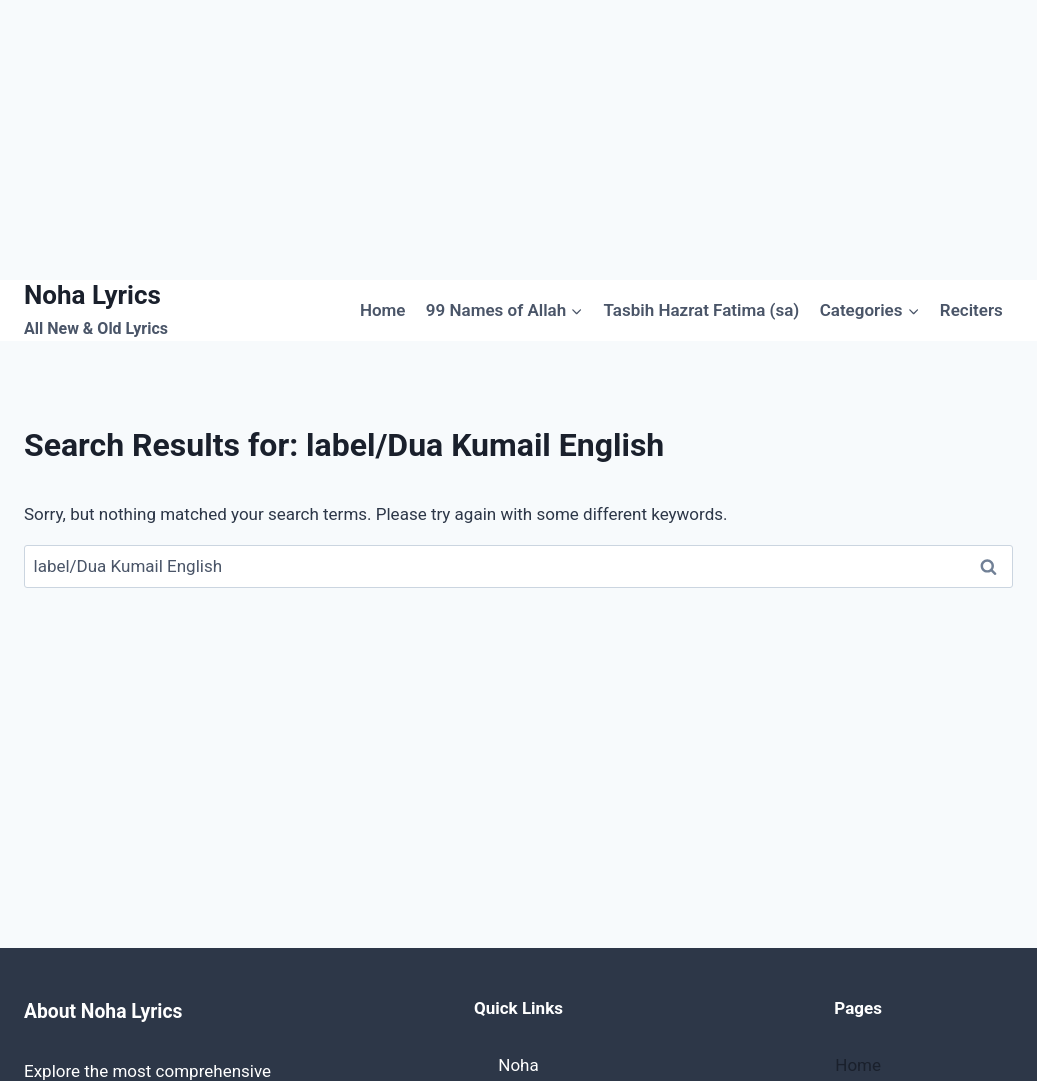 This screenshot has width=1037, height=1081. I want to click on Noha, so click(518, 1065).